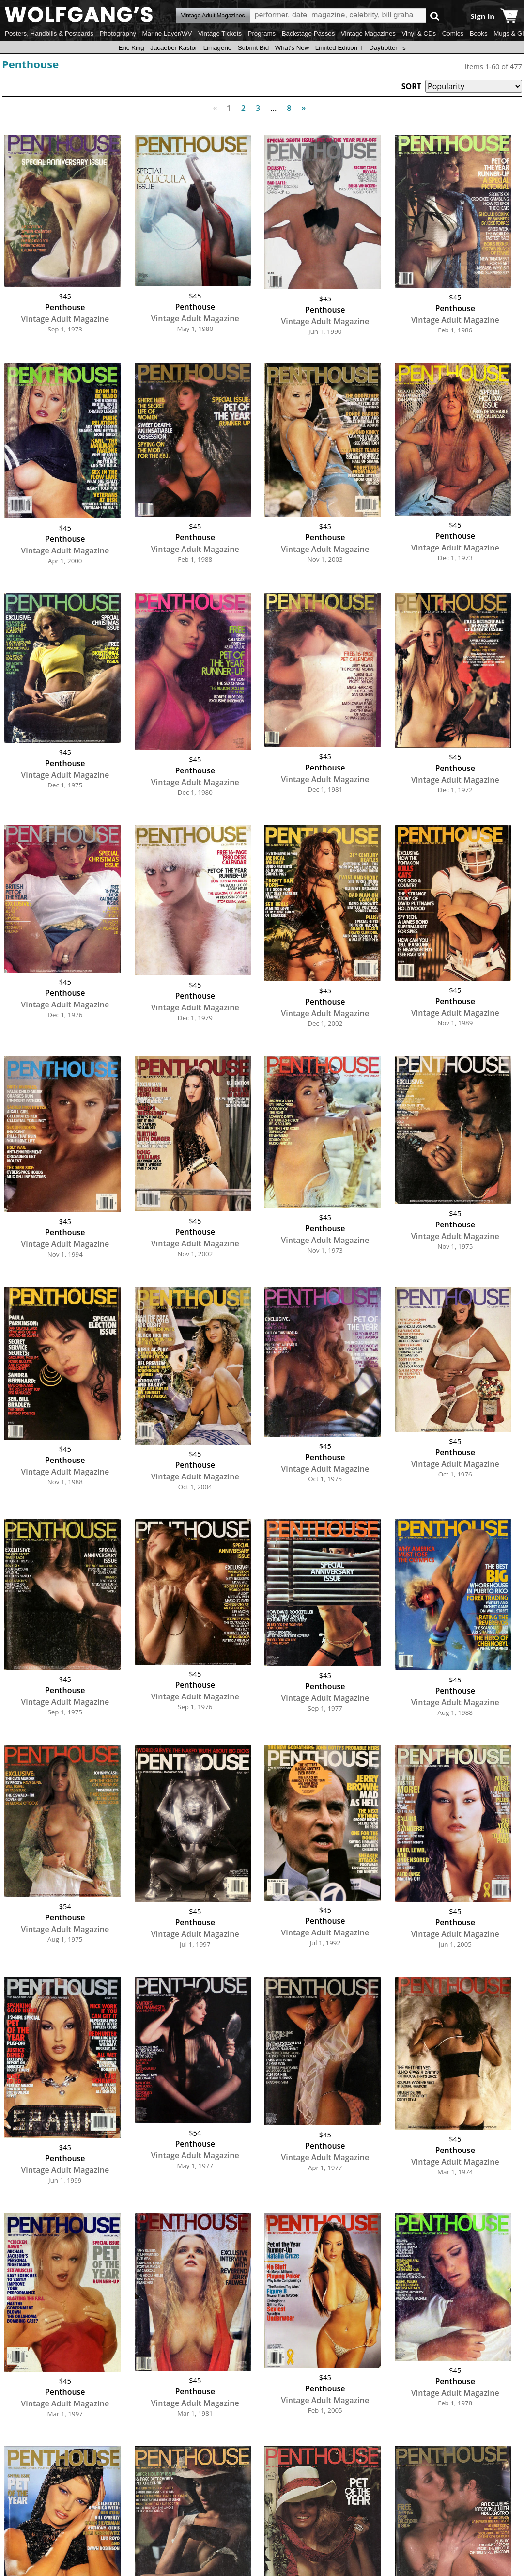 This screenshot has height=2576, width=524. I want to click on Go, so click(435, 15).